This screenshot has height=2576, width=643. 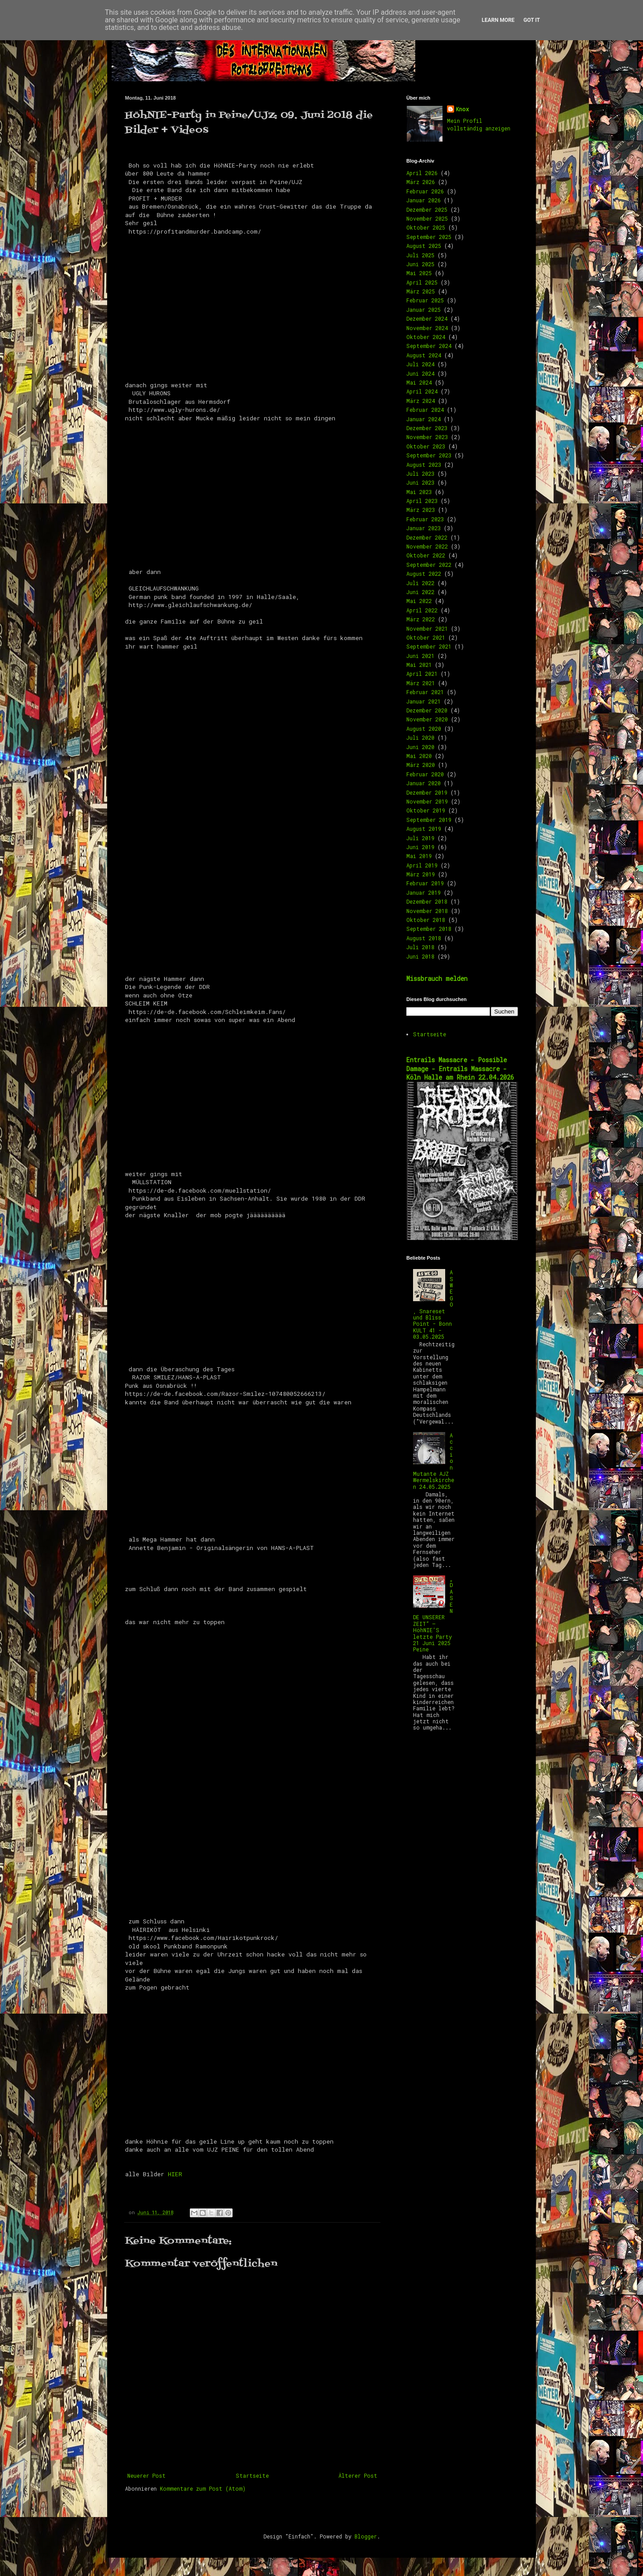 I want to click on Juli 2024, so click(x=420, y=364).